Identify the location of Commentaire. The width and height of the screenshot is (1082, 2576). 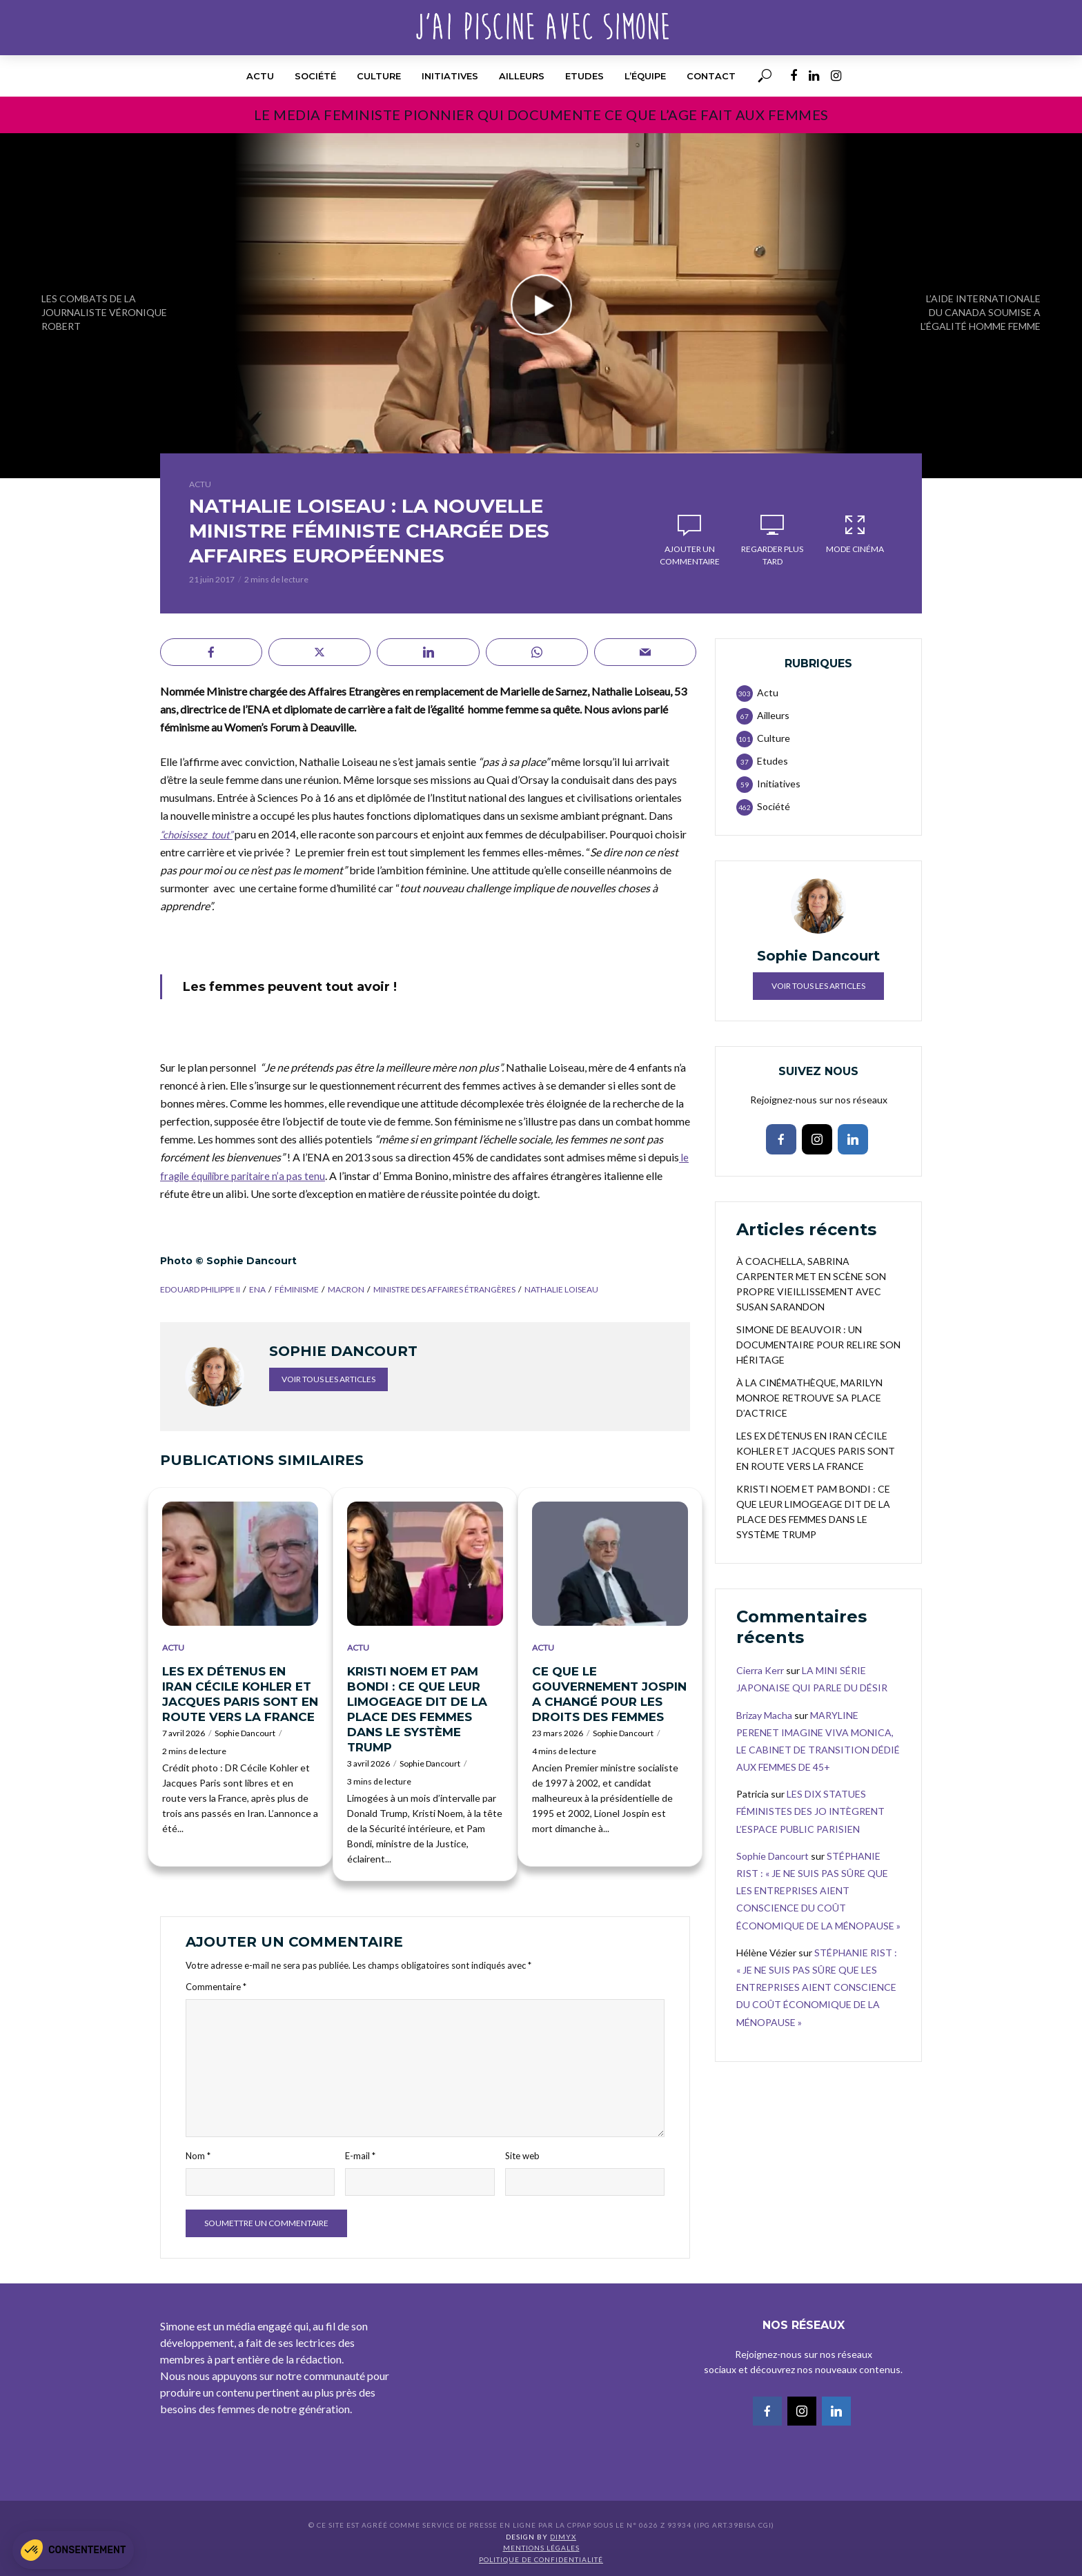
(216, 1986).